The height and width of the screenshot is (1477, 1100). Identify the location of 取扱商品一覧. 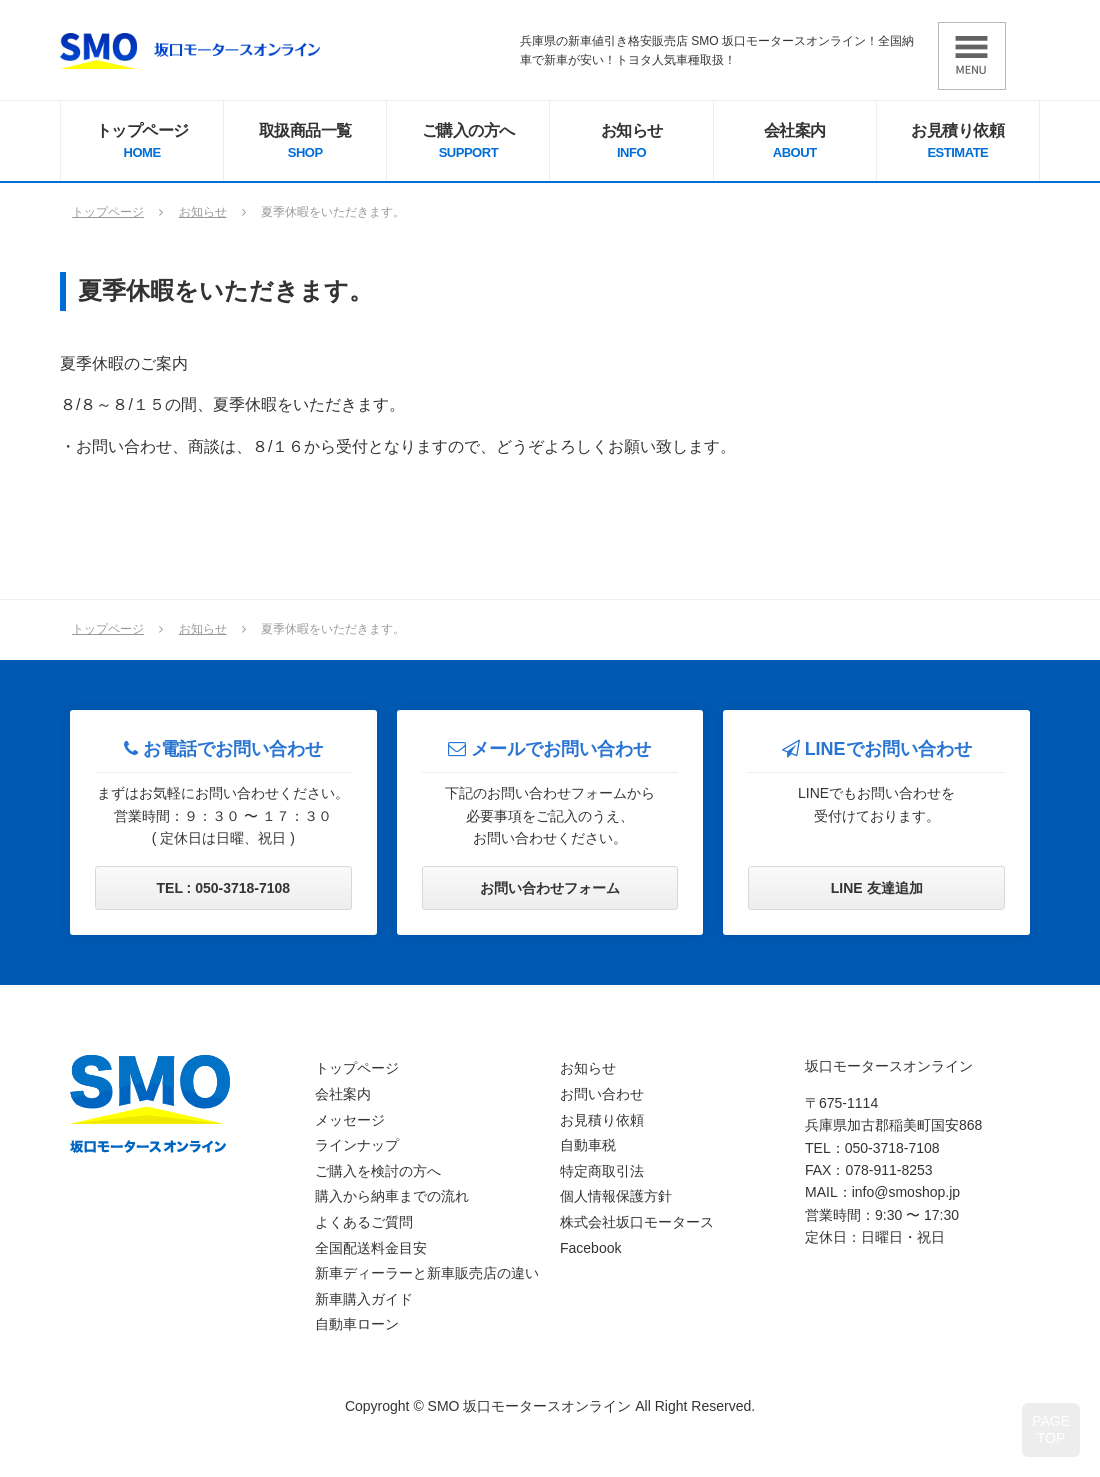
(305, 143).